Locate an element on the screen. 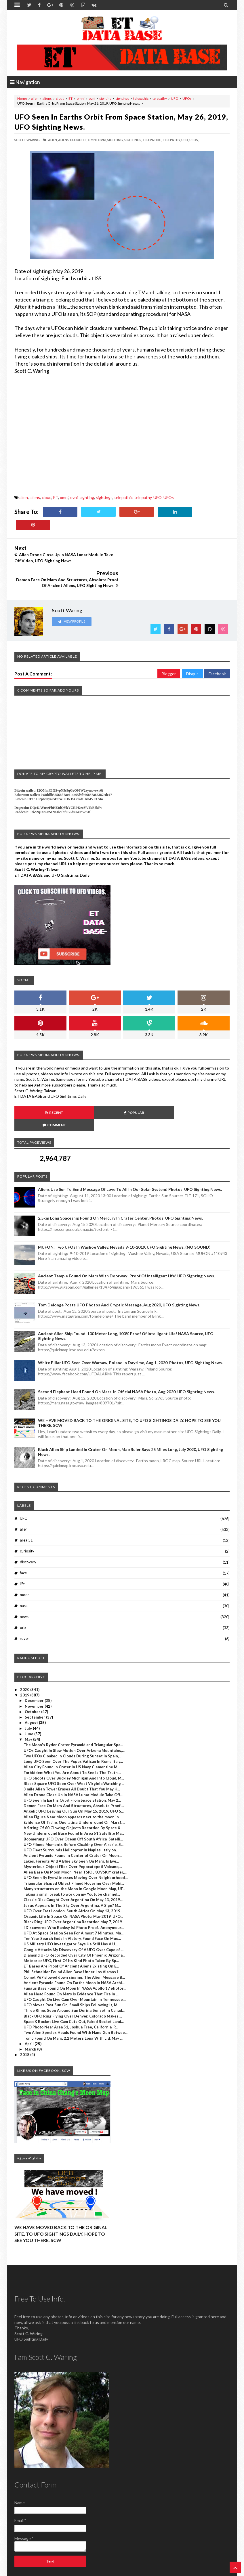 The image size is (244, 2576). ET is located at coordinates (70, 98).